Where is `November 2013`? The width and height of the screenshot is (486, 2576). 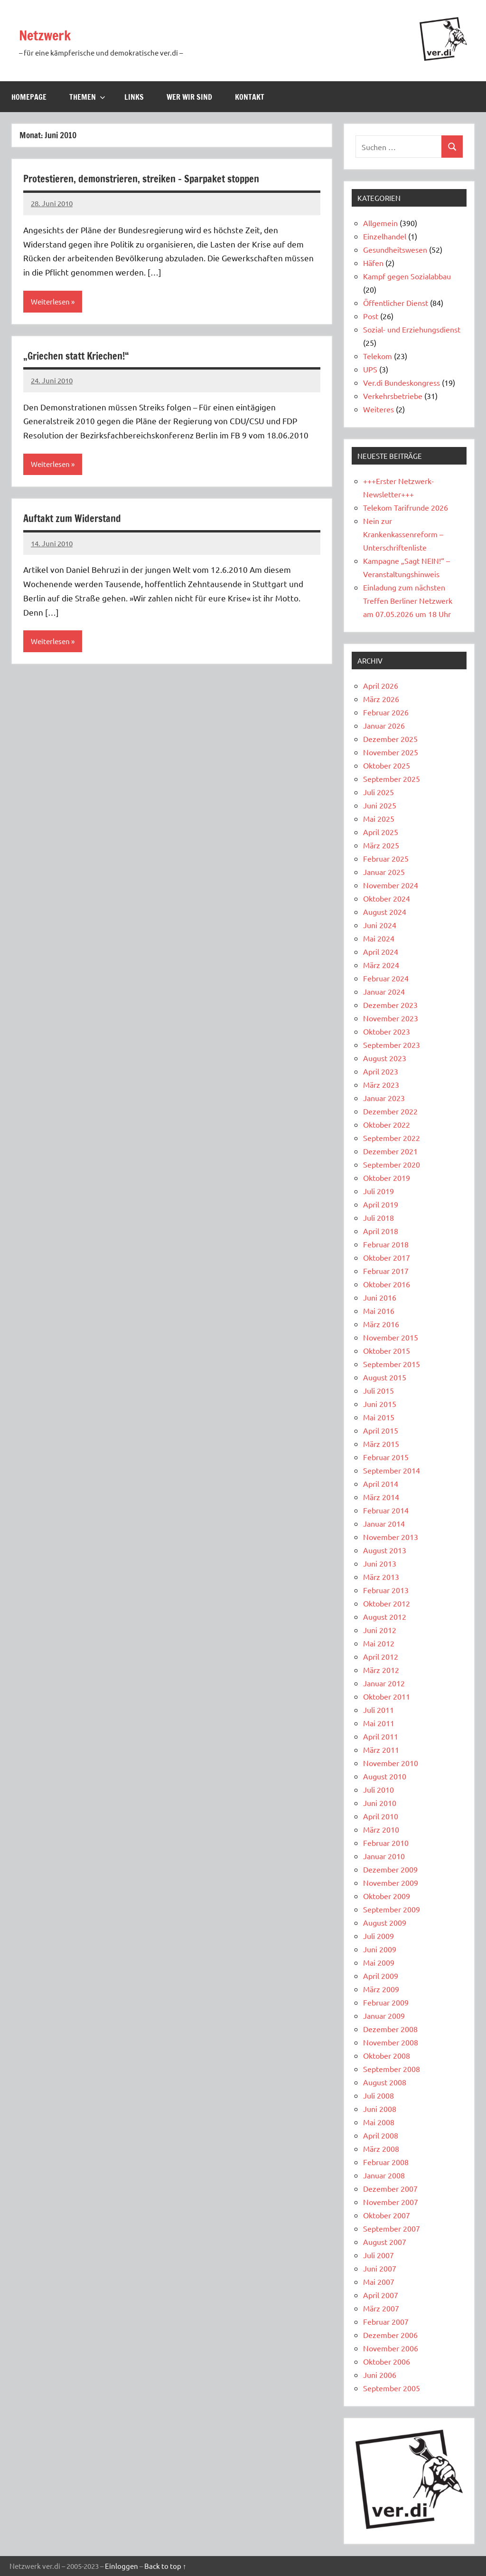
November 2013 is located at coordinates (390, 1536).